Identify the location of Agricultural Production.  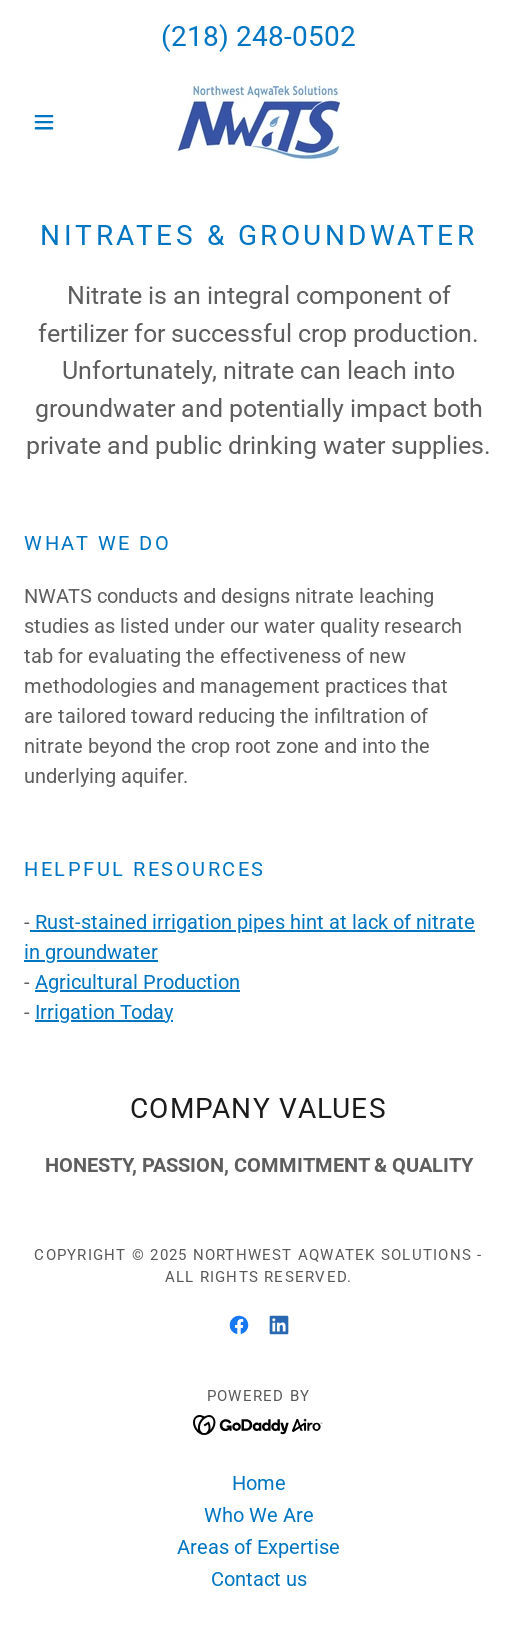
(137, 982).